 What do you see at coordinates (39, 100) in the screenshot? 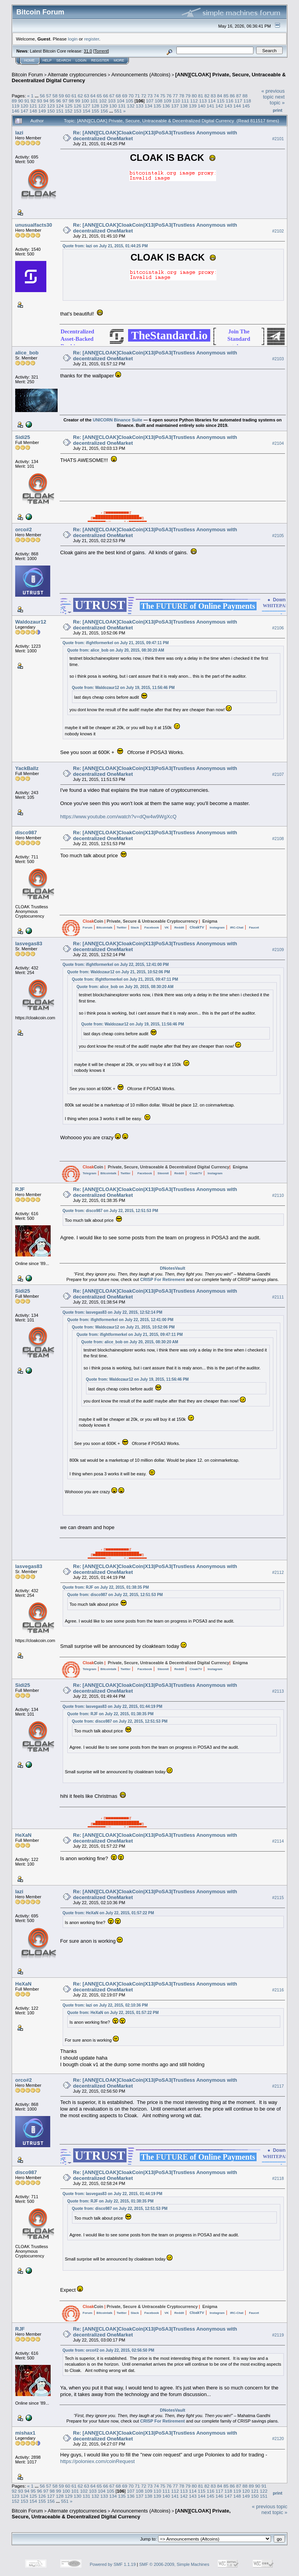
I see `93` at bounding box center [39, 100].